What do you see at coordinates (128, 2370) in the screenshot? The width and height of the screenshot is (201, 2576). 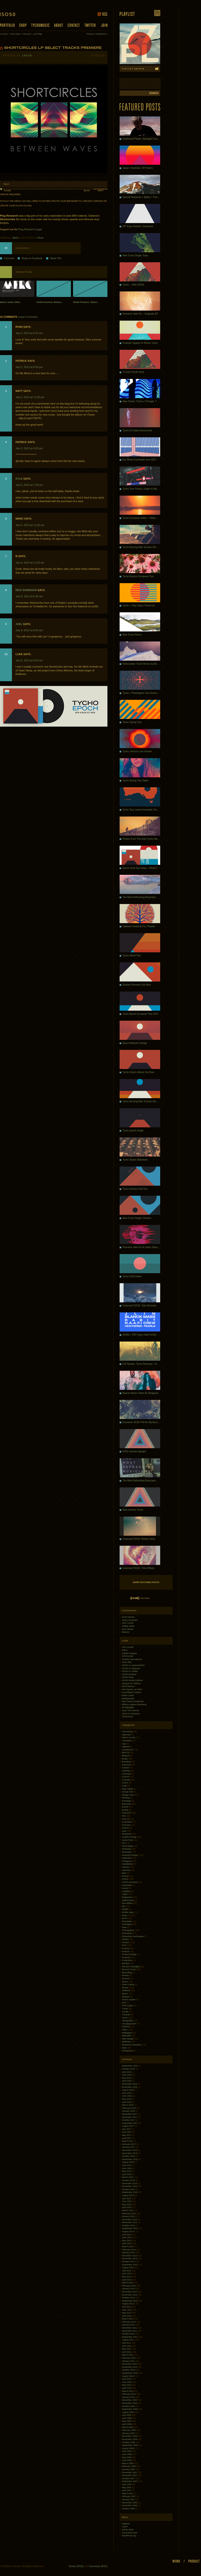 I see `October 2010` at bounding box center [128, 2370].